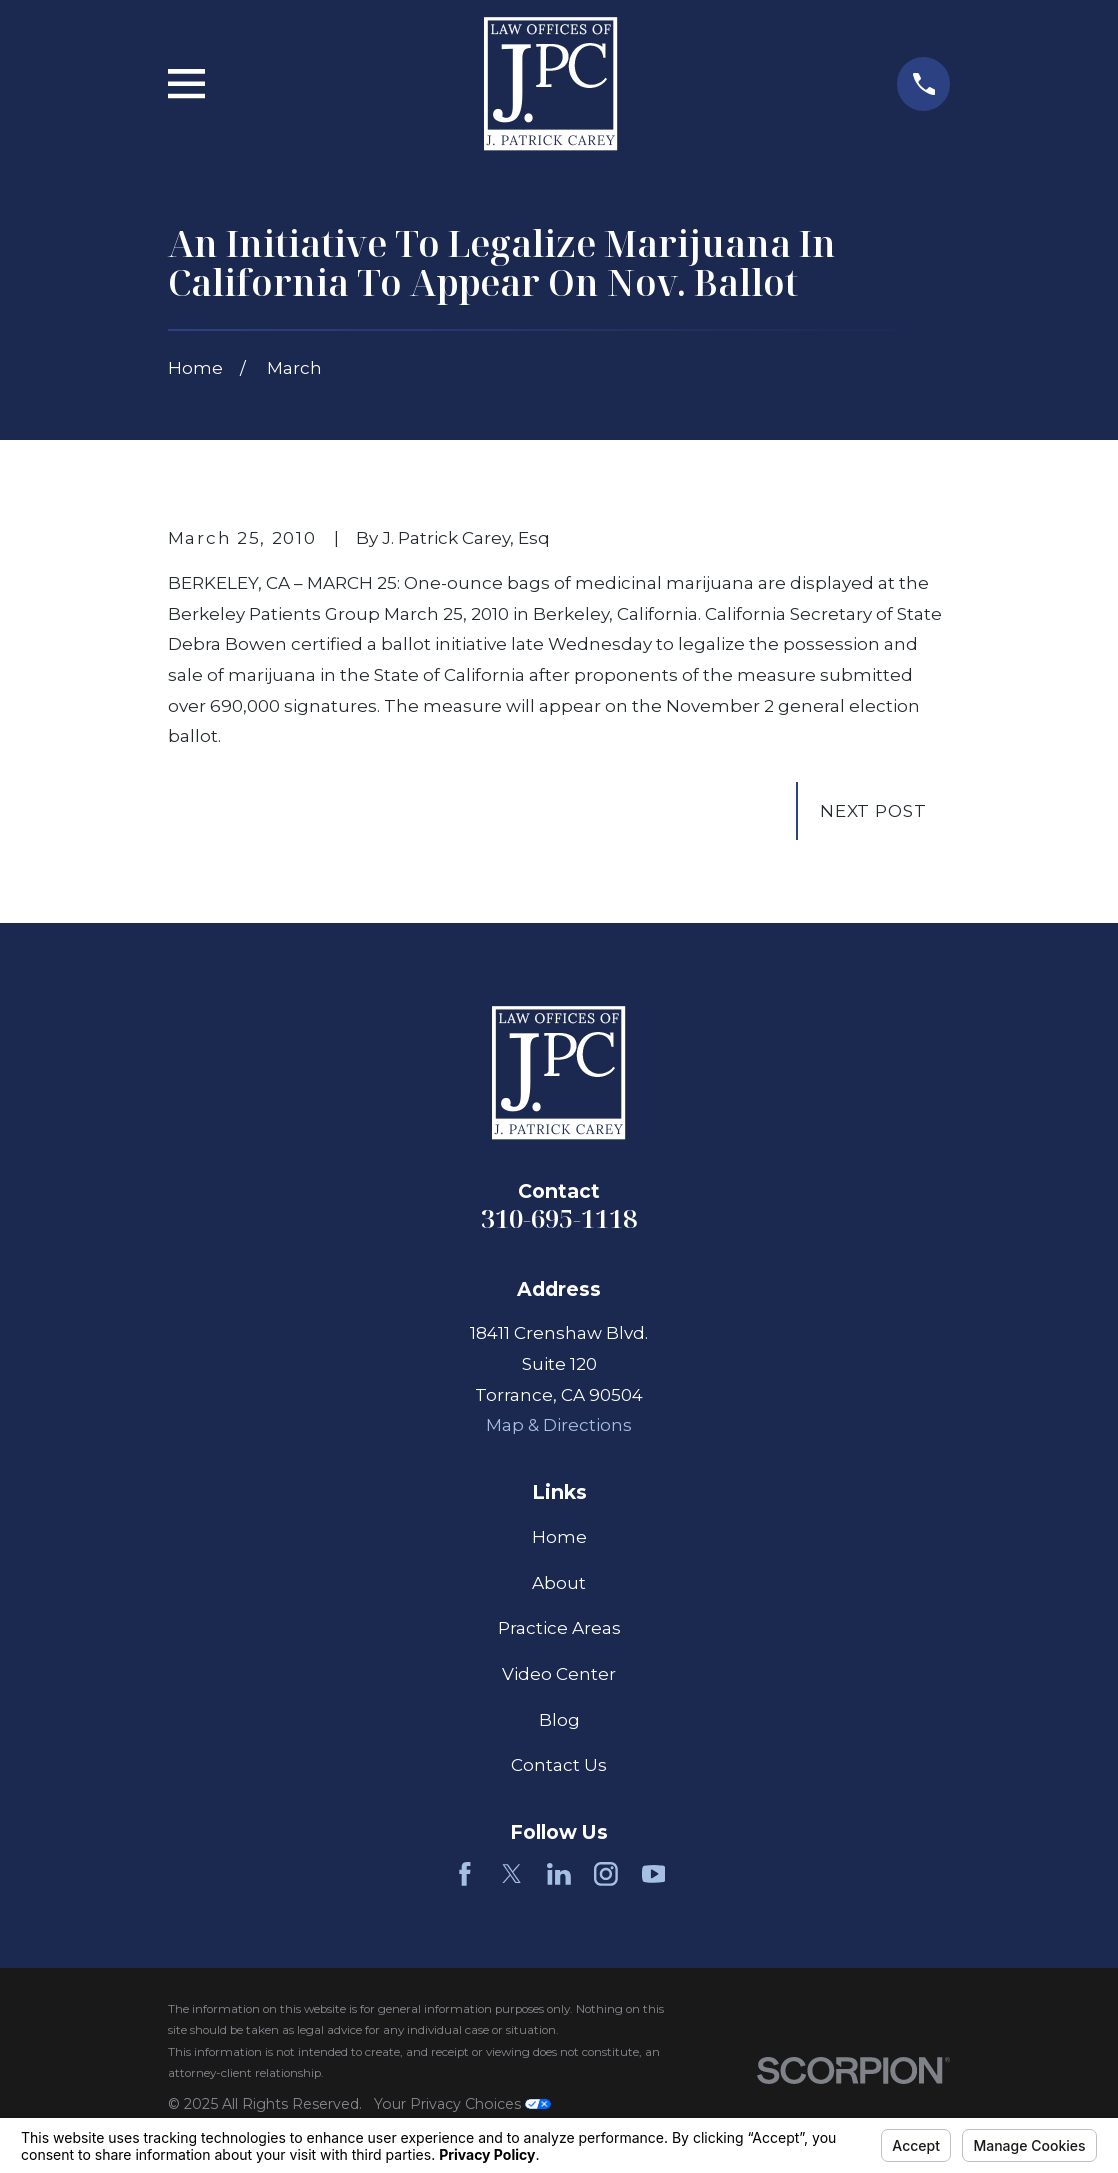  What do you see at coordinates (559, 1537) in the screenshot?
I see `Home` at bounding box center [559, 1537].